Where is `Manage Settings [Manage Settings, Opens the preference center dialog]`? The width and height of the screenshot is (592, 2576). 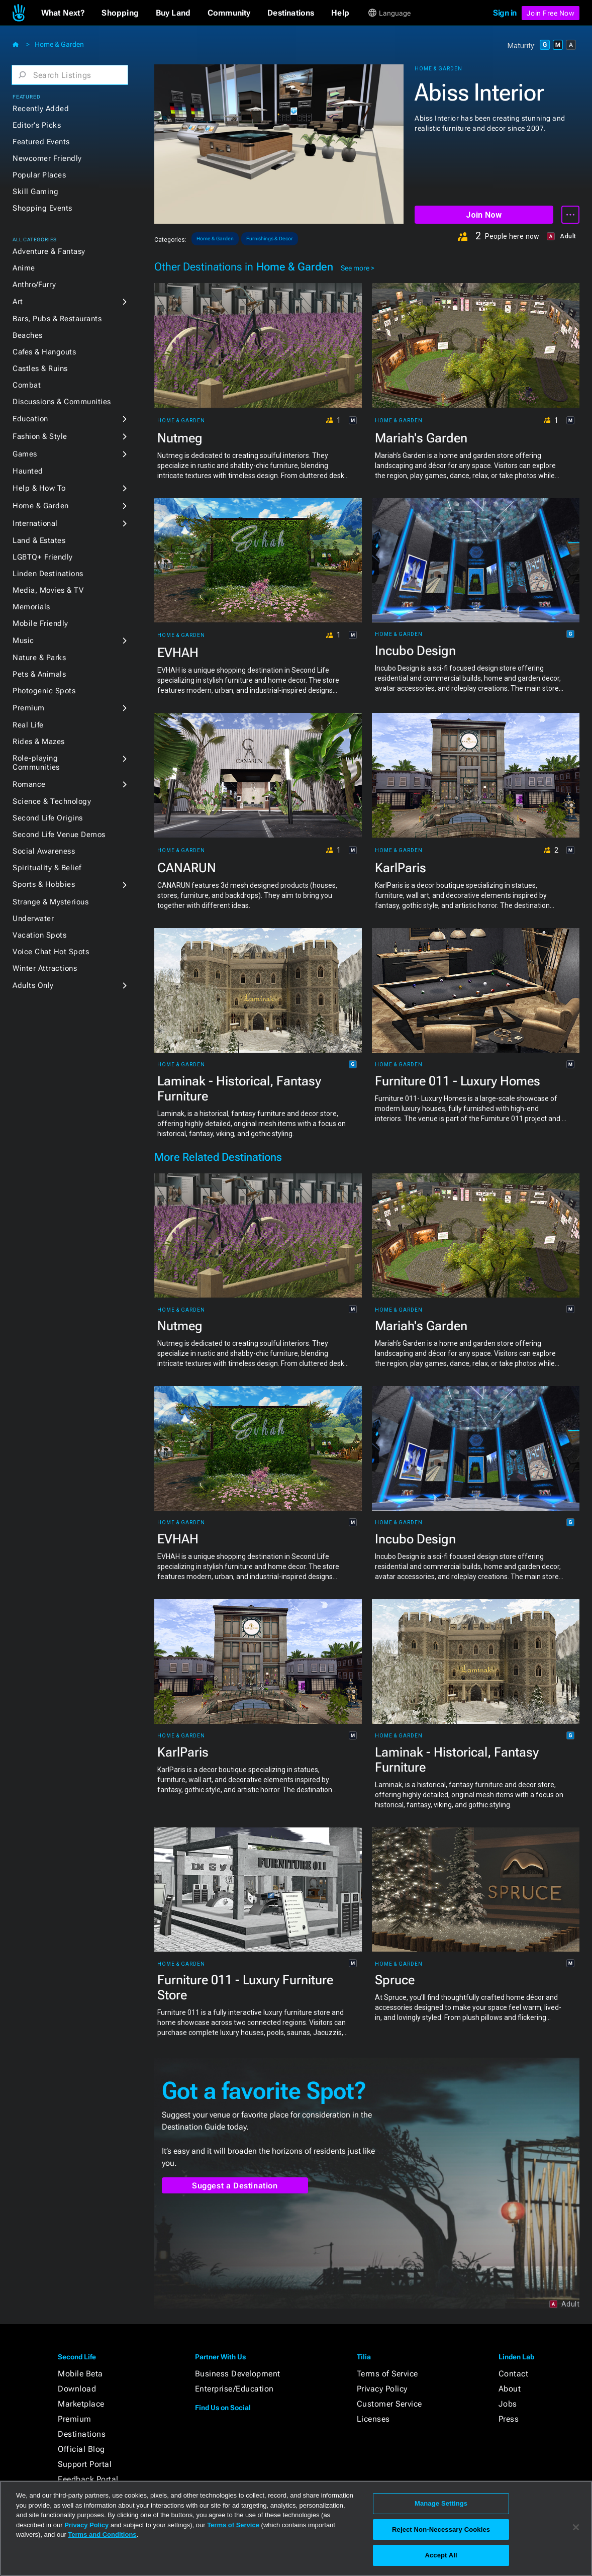 Manage Settings [Manage Settings, Opens the preference center dialog] is located at coordinates (441, 2503).